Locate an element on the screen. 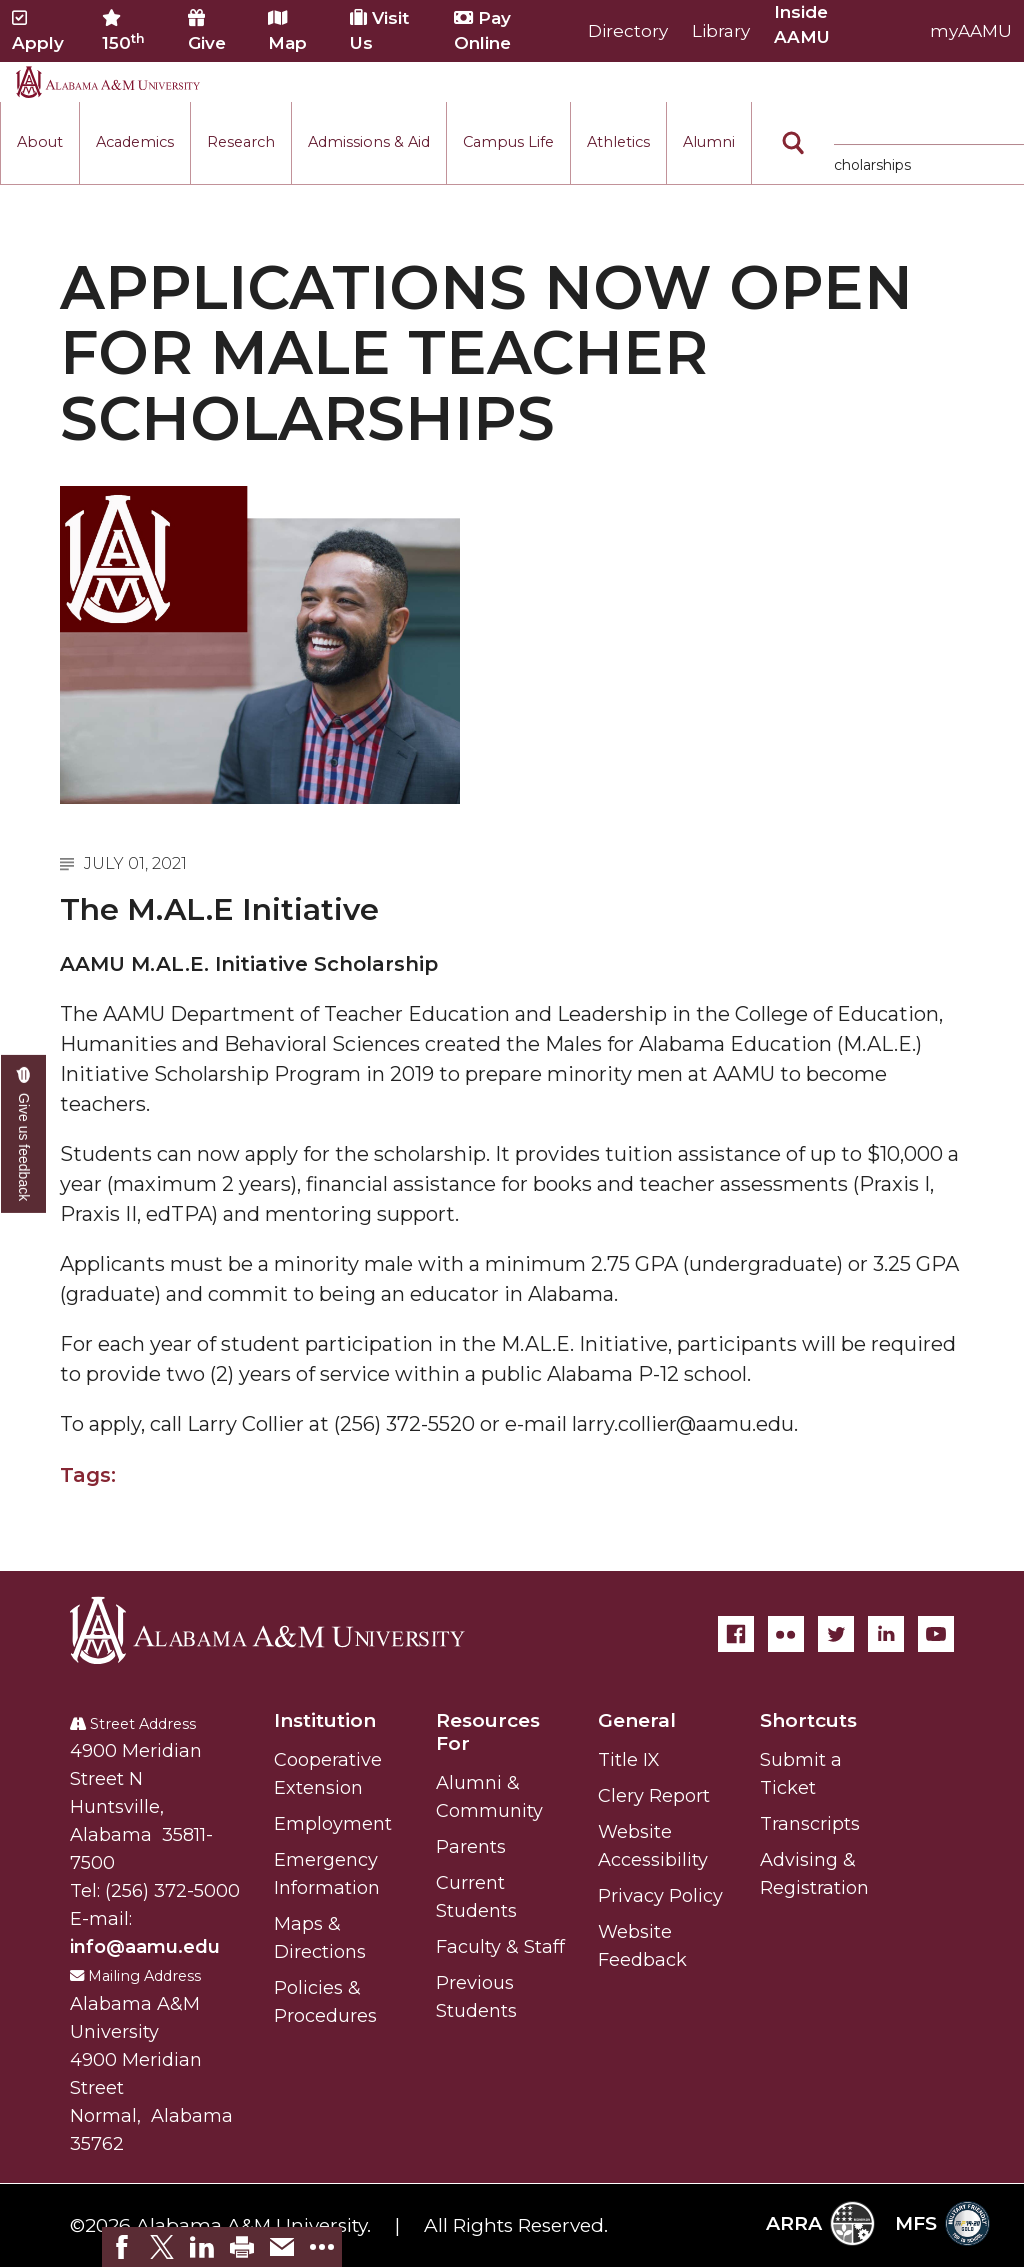 The width and height of the screenshot is (1024, 2267). Faculty & Staff is located at coordinates (500, 1947).